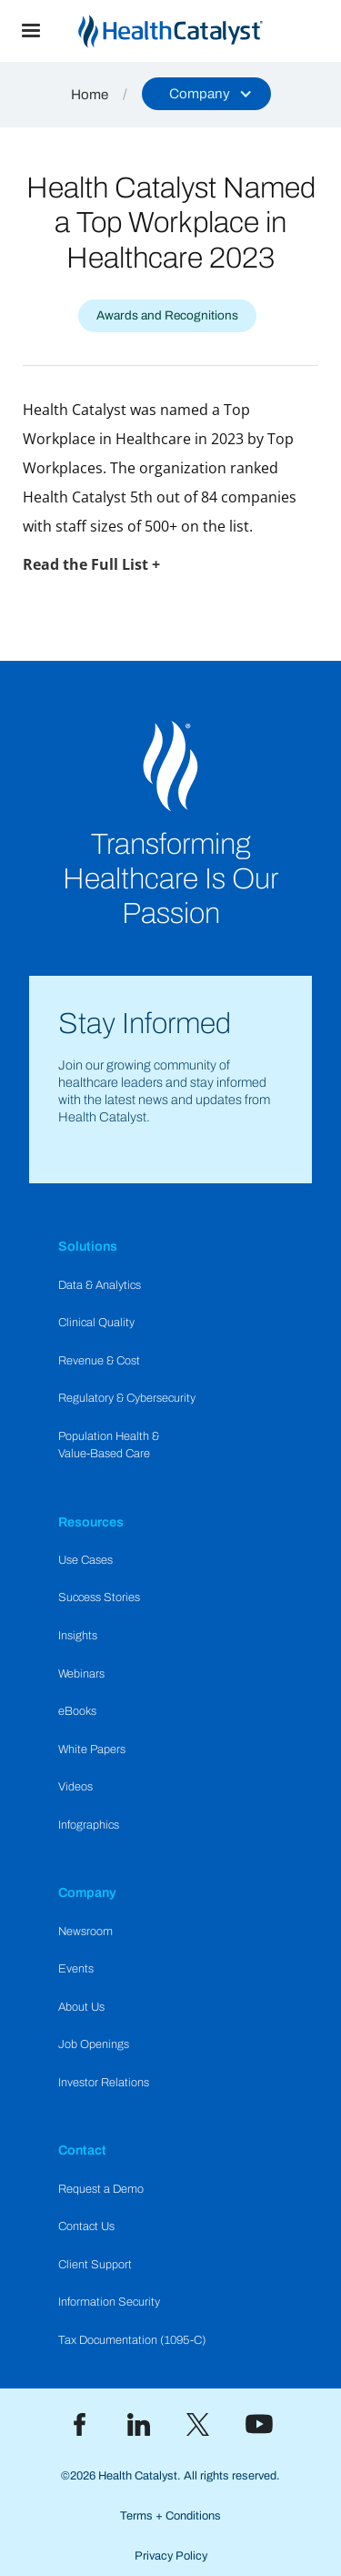 Image resolution: width=341 pixels, height=2576 pixels. I want to click on Investor Relations, so click(103, 2082).